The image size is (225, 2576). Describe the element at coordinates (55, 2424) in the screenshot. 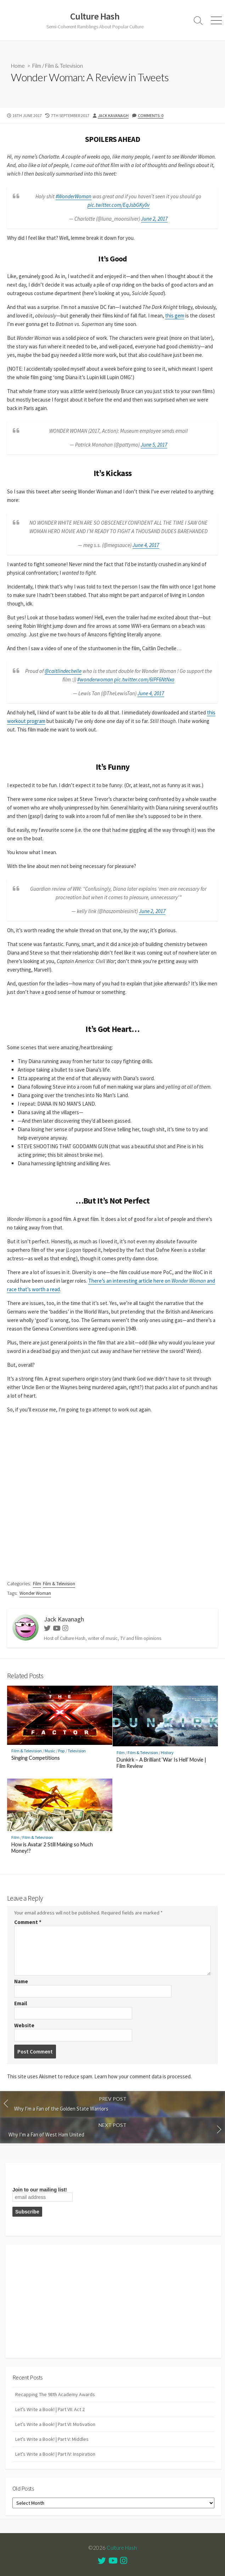

I see `Let’s Write a Book! | Part VI: Motivation` at that location.